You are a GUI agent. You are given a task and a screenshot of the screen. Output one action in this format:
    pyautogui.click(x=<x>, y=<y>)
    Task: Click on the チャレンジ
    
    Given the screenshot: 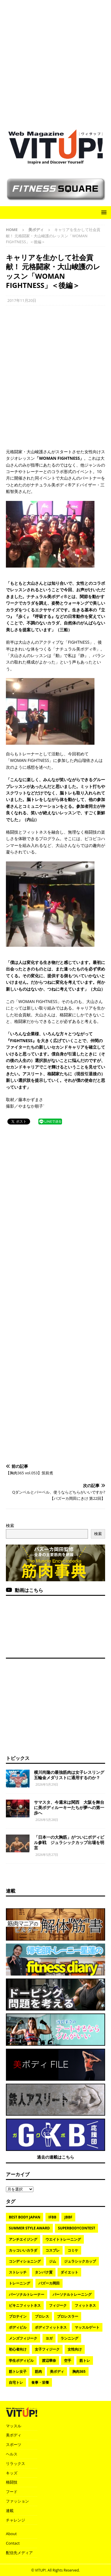 What is the action you would take?
    pyautogui.click(x=15, y=2520)
    